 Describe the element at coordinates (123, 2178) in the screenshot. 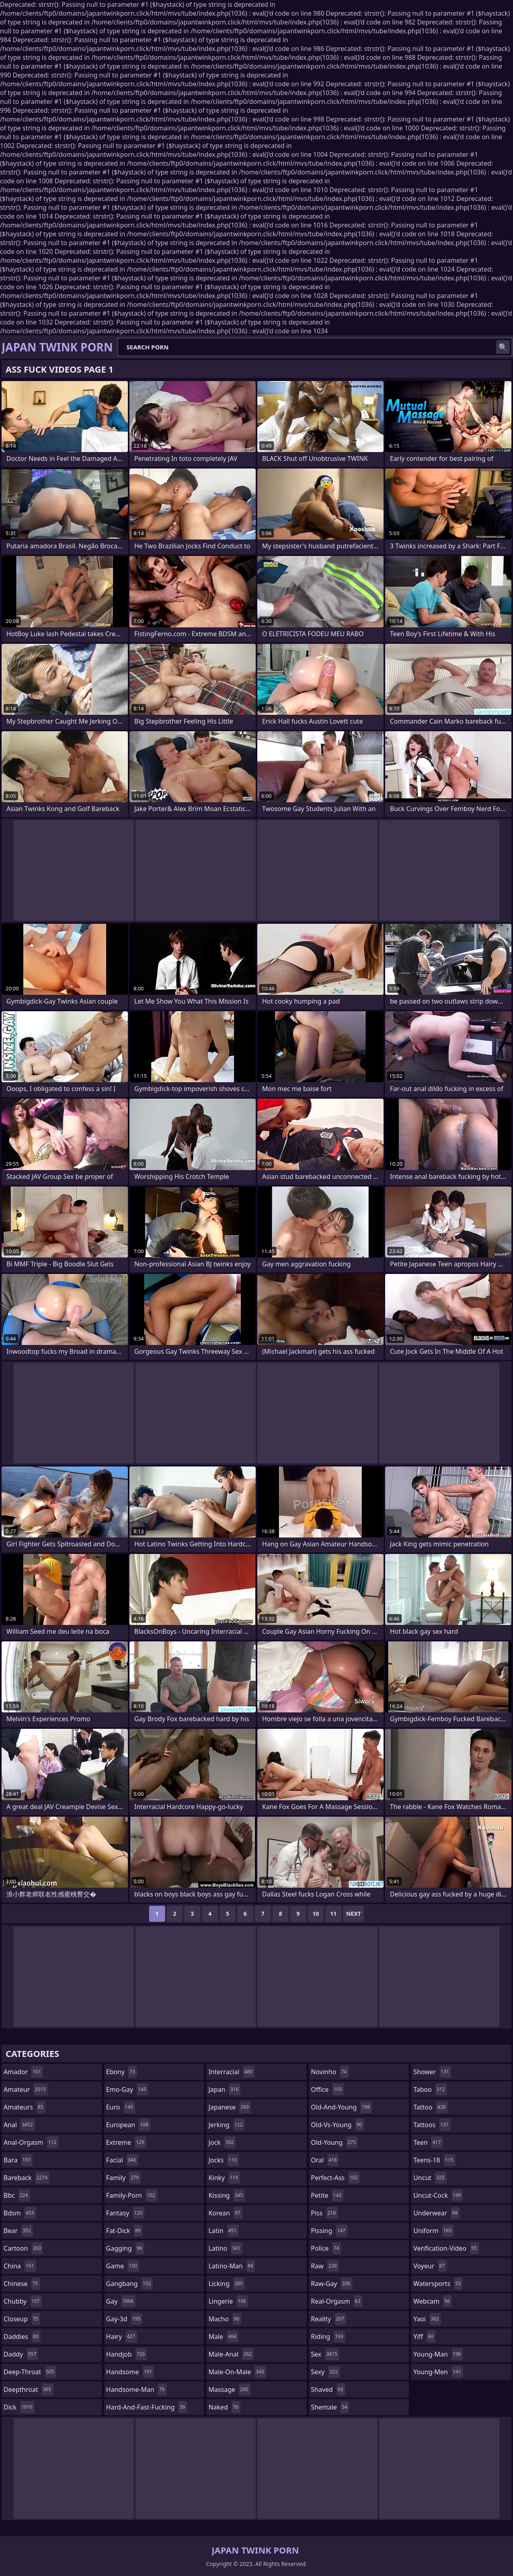

I see `family` at that location.